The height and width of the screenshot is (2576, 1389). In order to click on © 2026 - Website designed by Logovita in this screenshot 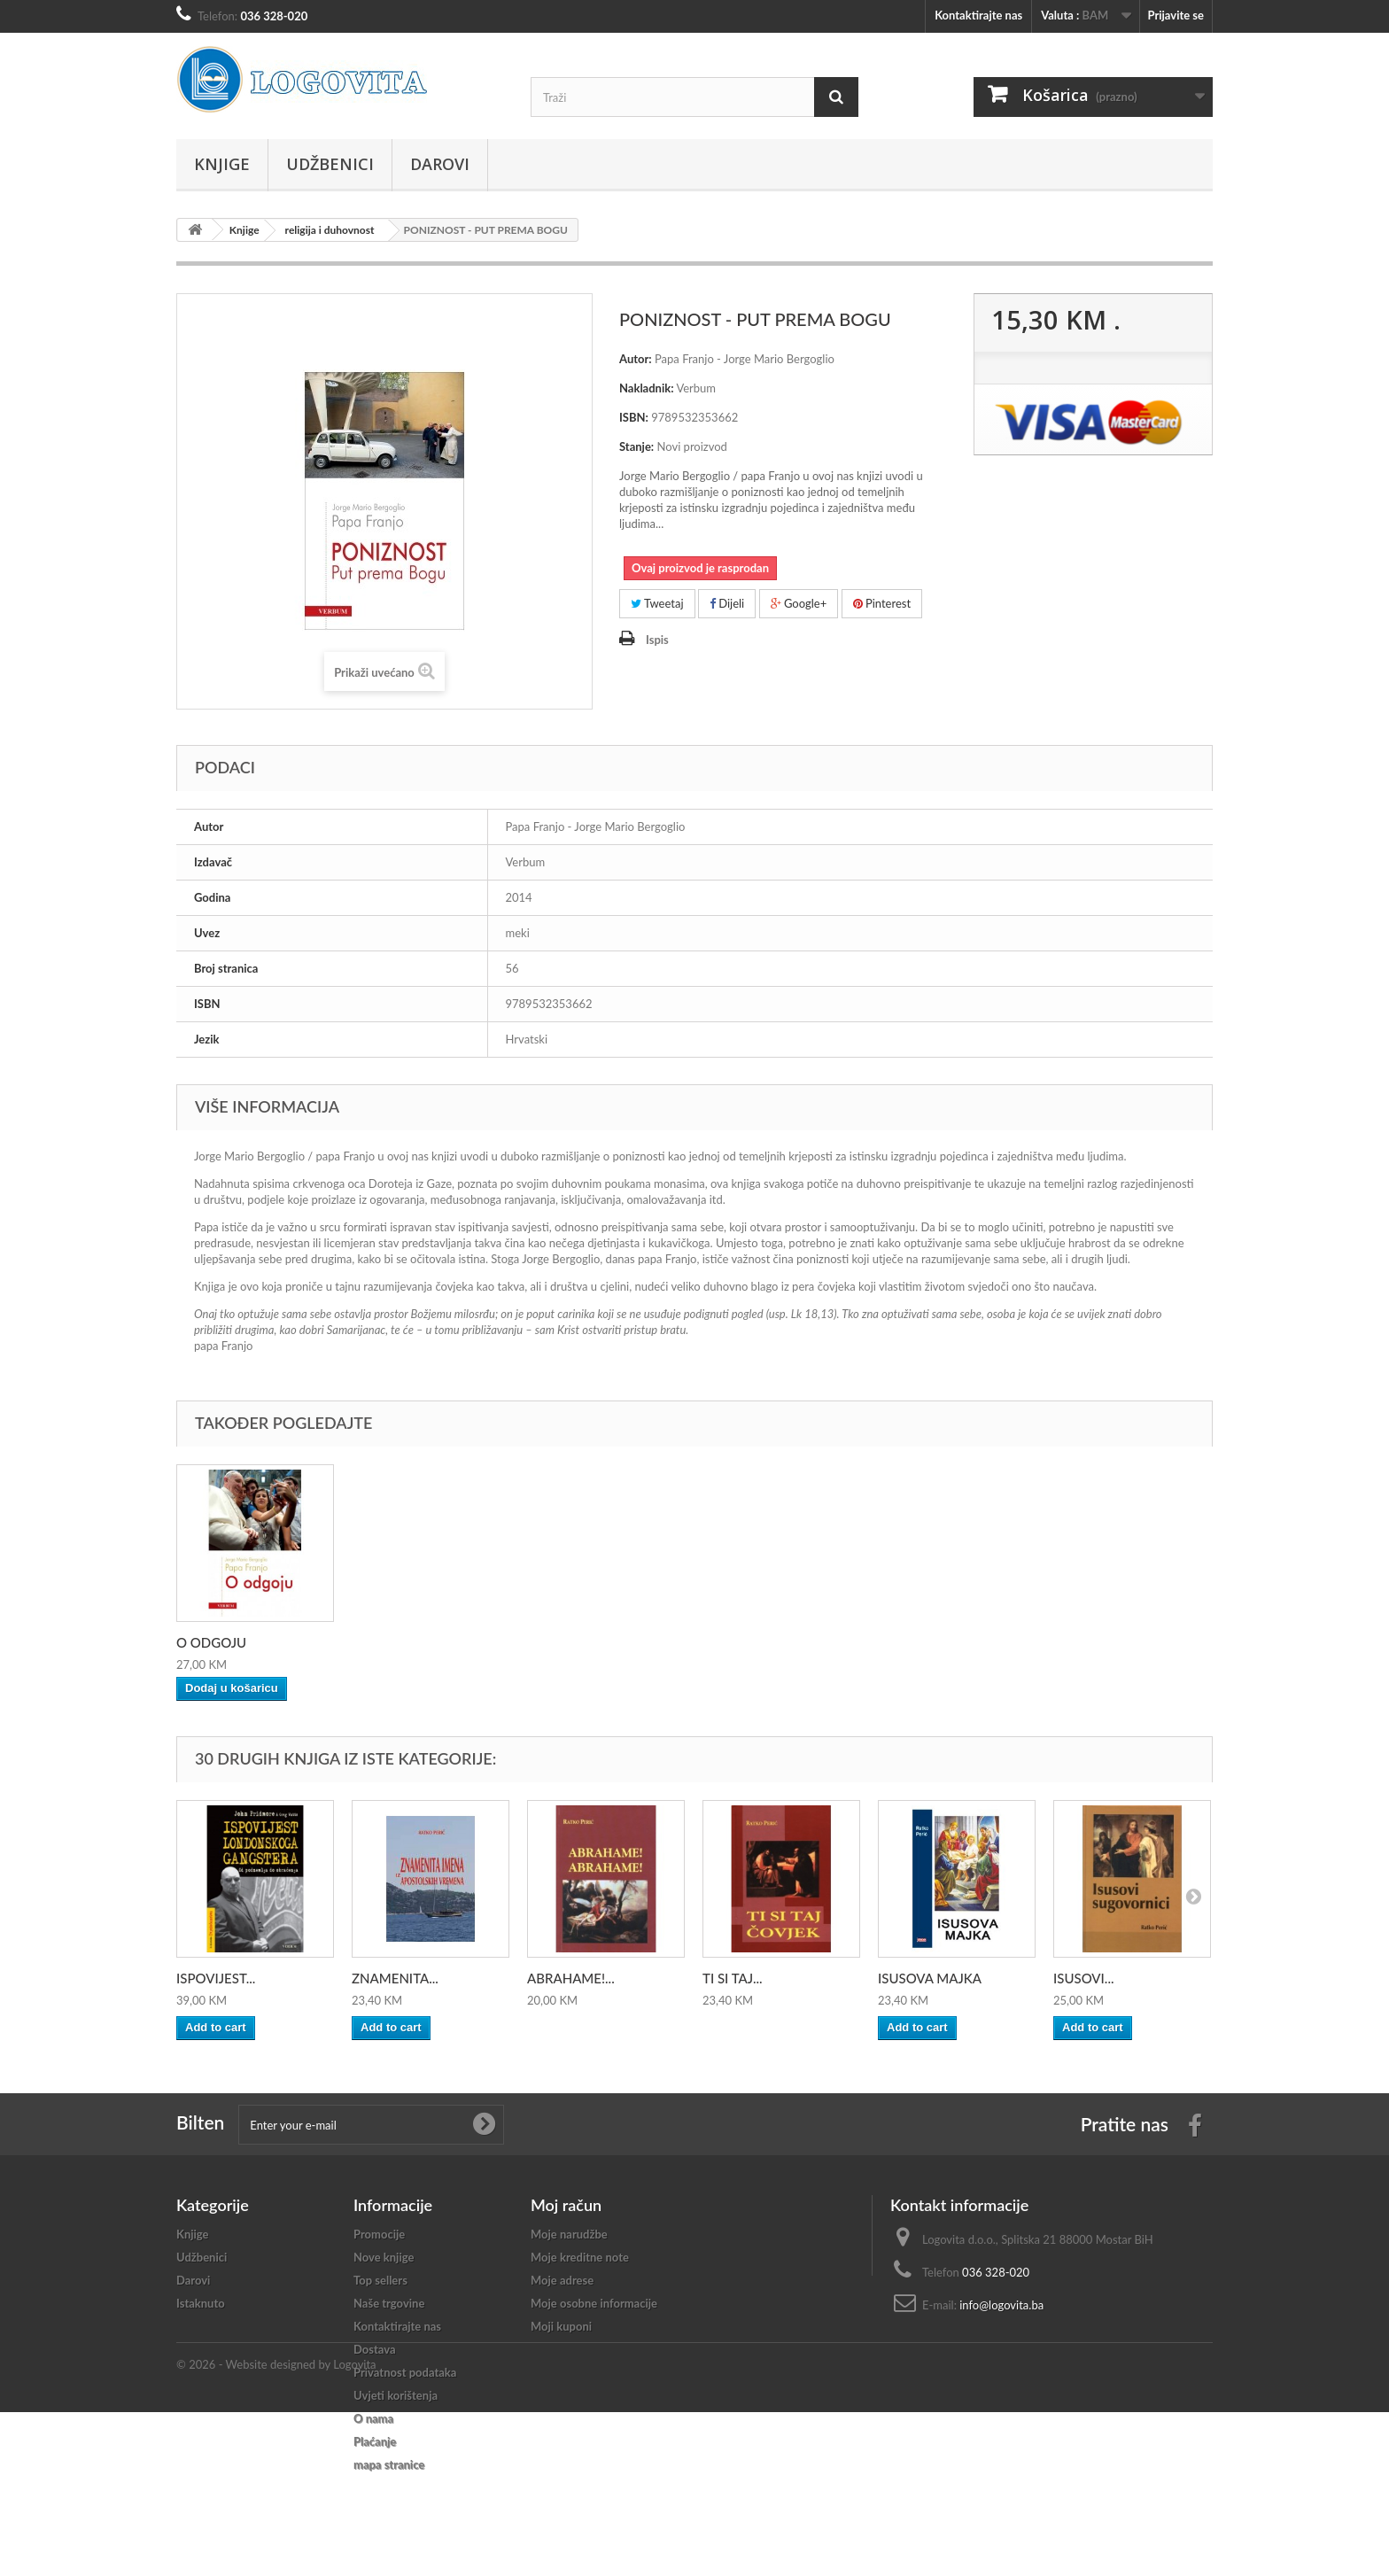, I will do `click(276, 2528)`.